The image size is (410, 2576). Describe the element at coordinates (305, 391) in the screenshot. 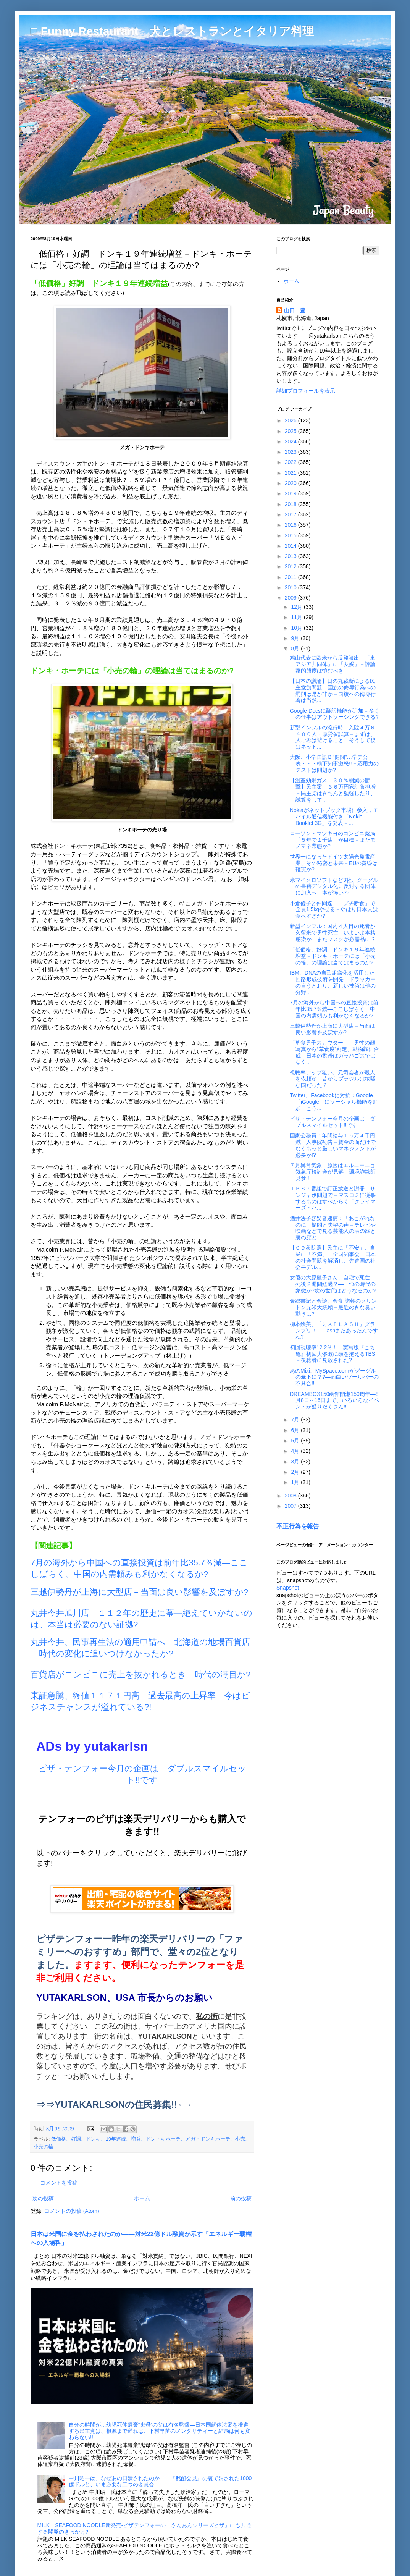

I see `詳細プロフィールを表示` at that location.